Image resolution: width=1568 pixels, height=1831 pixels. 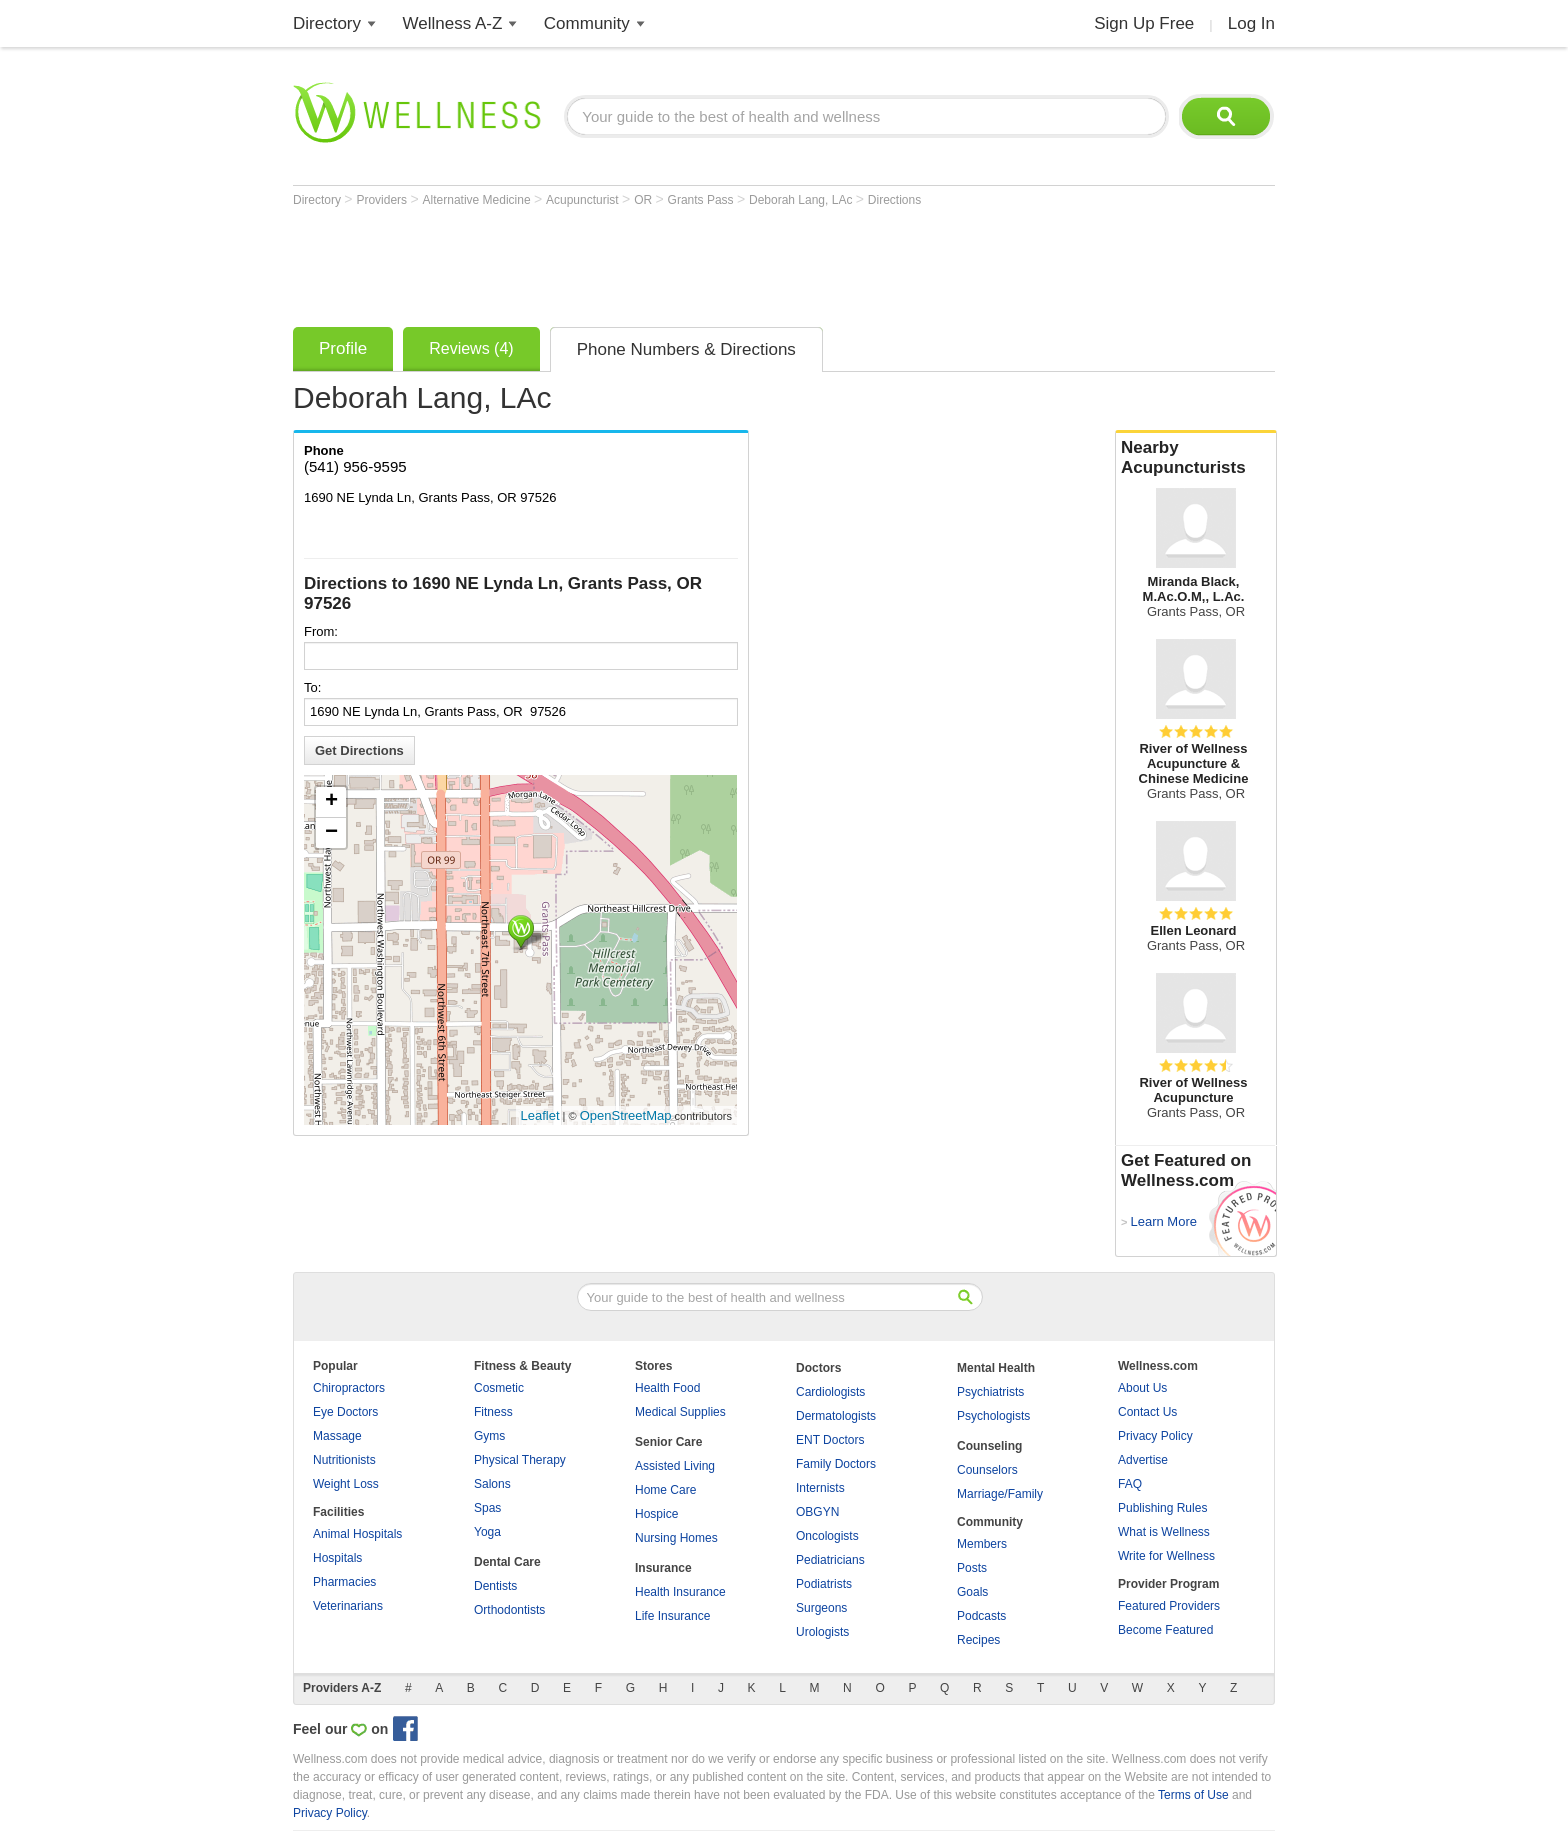 I want to click on Recipes, so click(x=978, y=1640).